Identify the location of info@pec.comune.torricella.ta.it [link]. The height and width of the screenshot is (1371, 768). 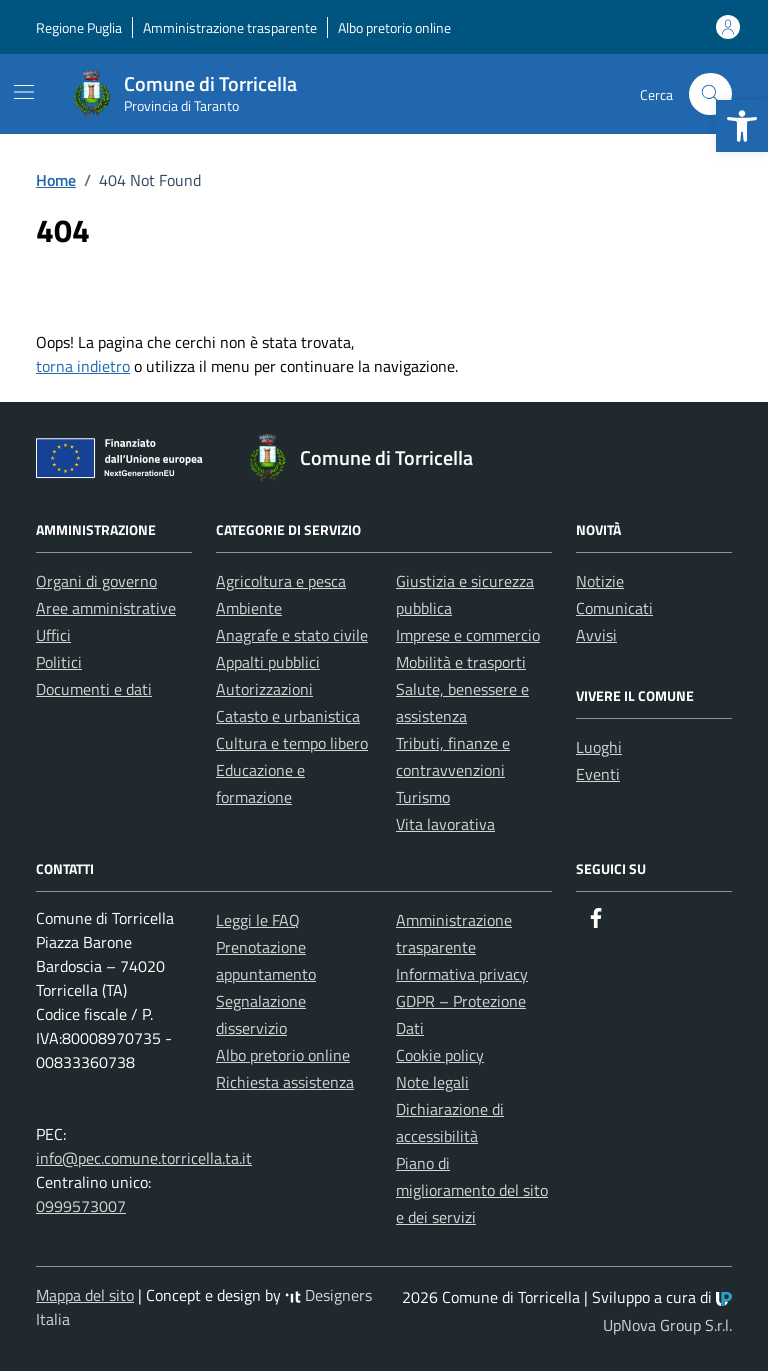
(144, 1158).